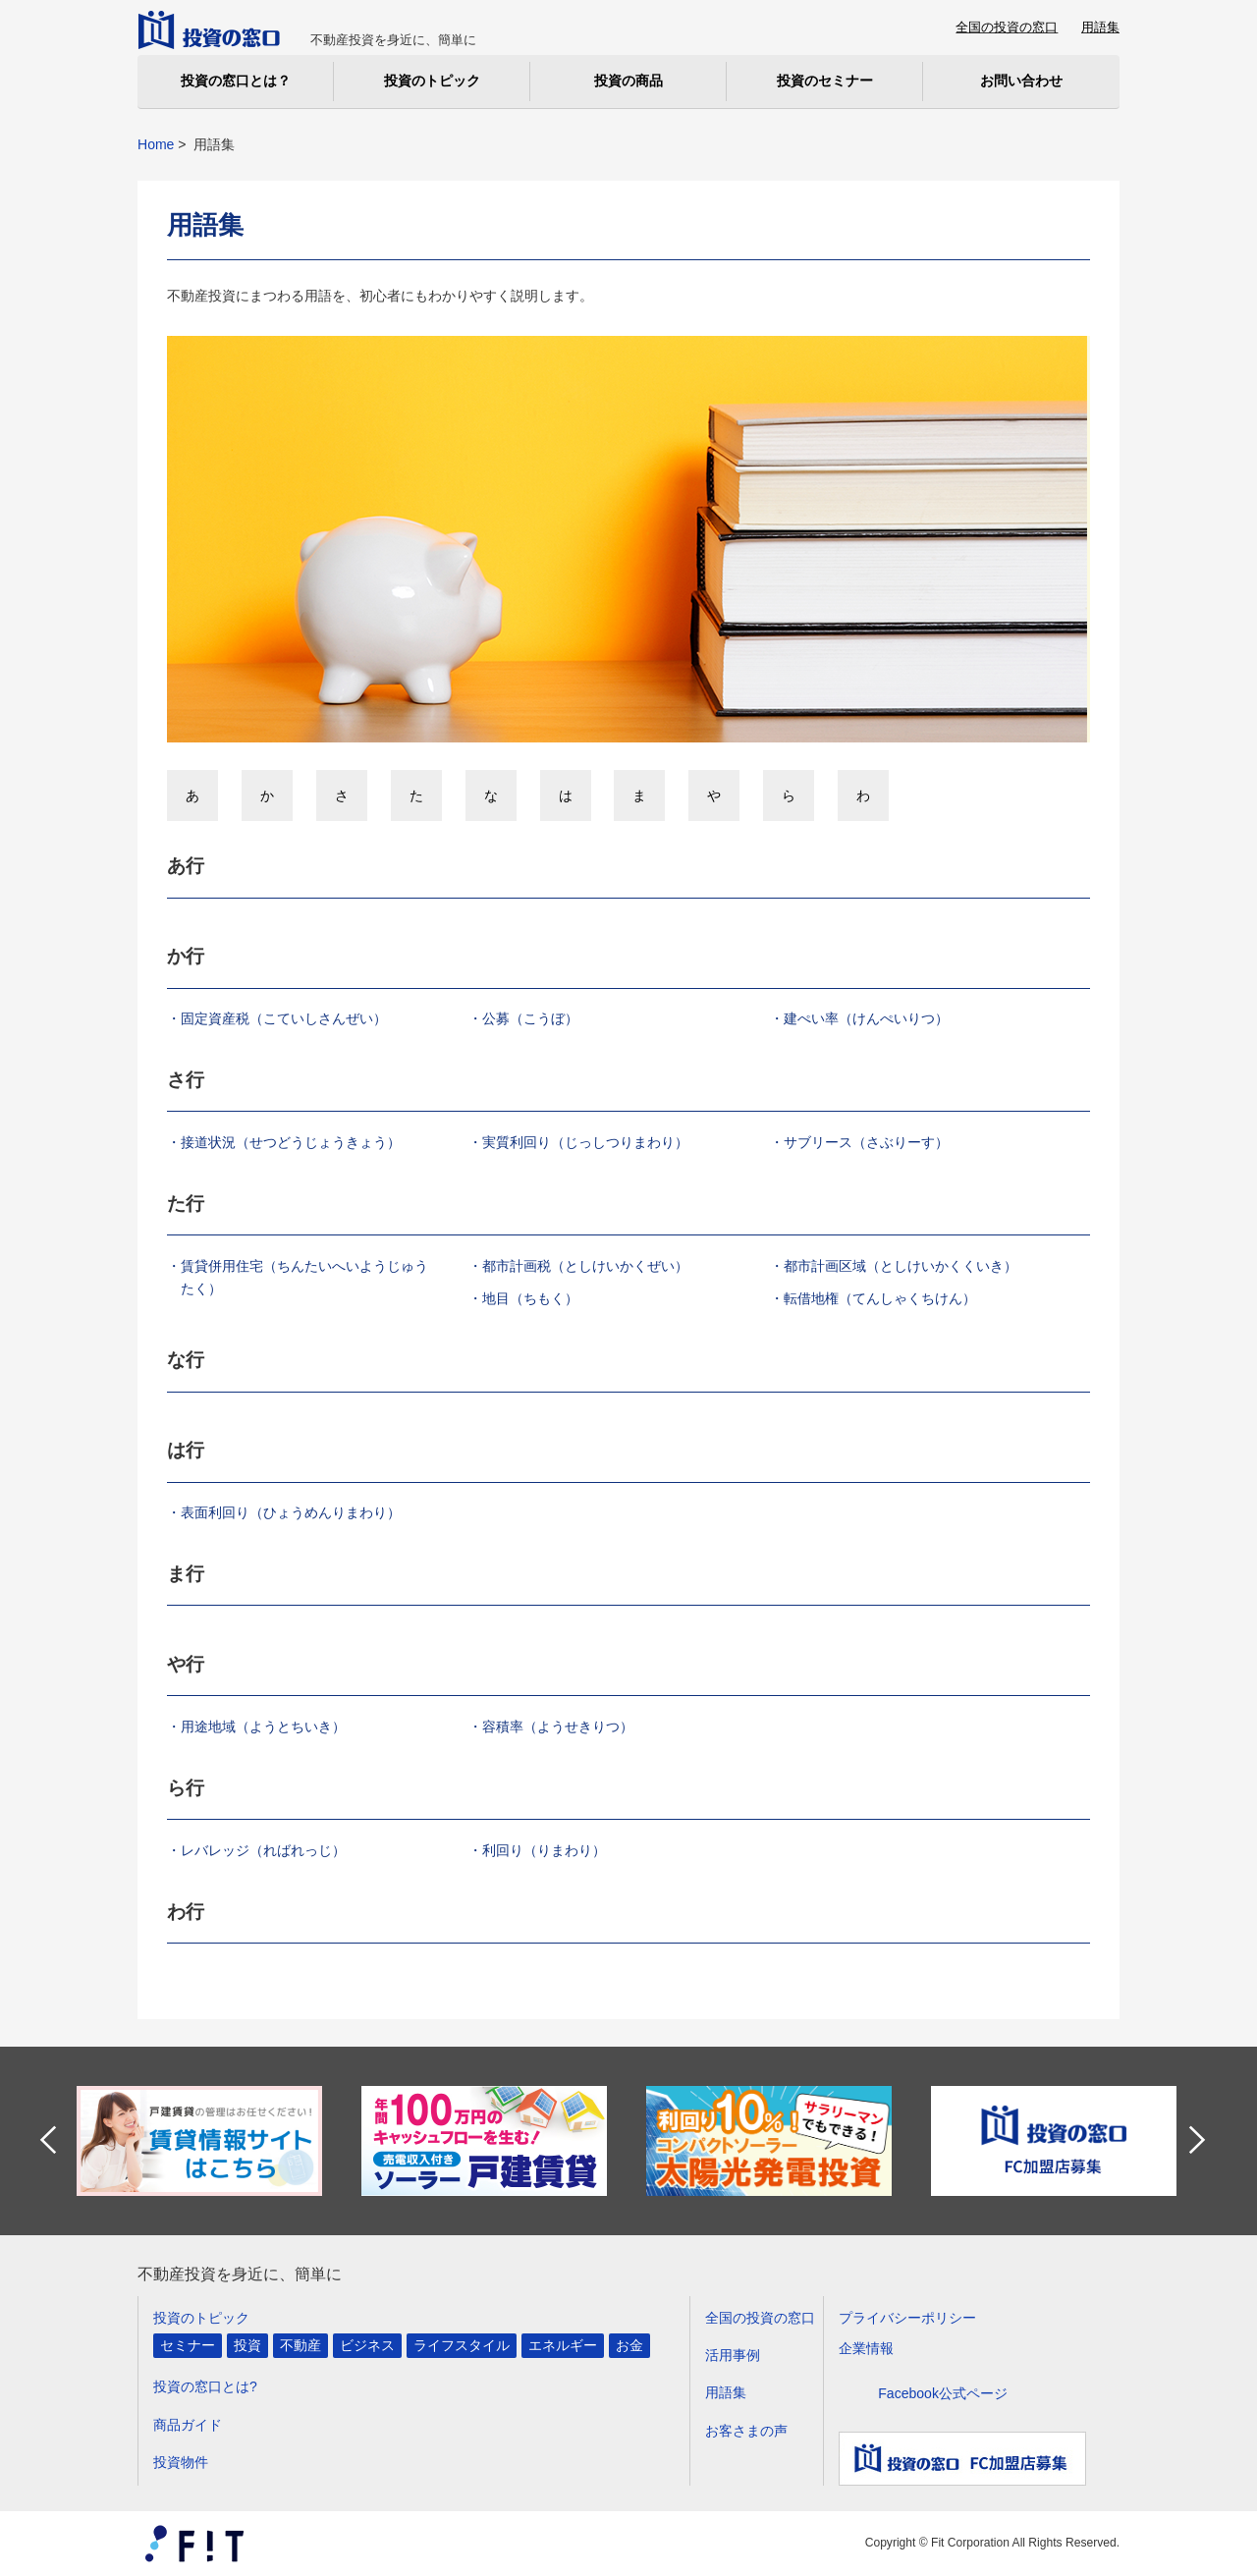  What do you see at coordinates (866, 2348) in the screenshot?
I see `企業情報` at bounding box center [866, 2348].